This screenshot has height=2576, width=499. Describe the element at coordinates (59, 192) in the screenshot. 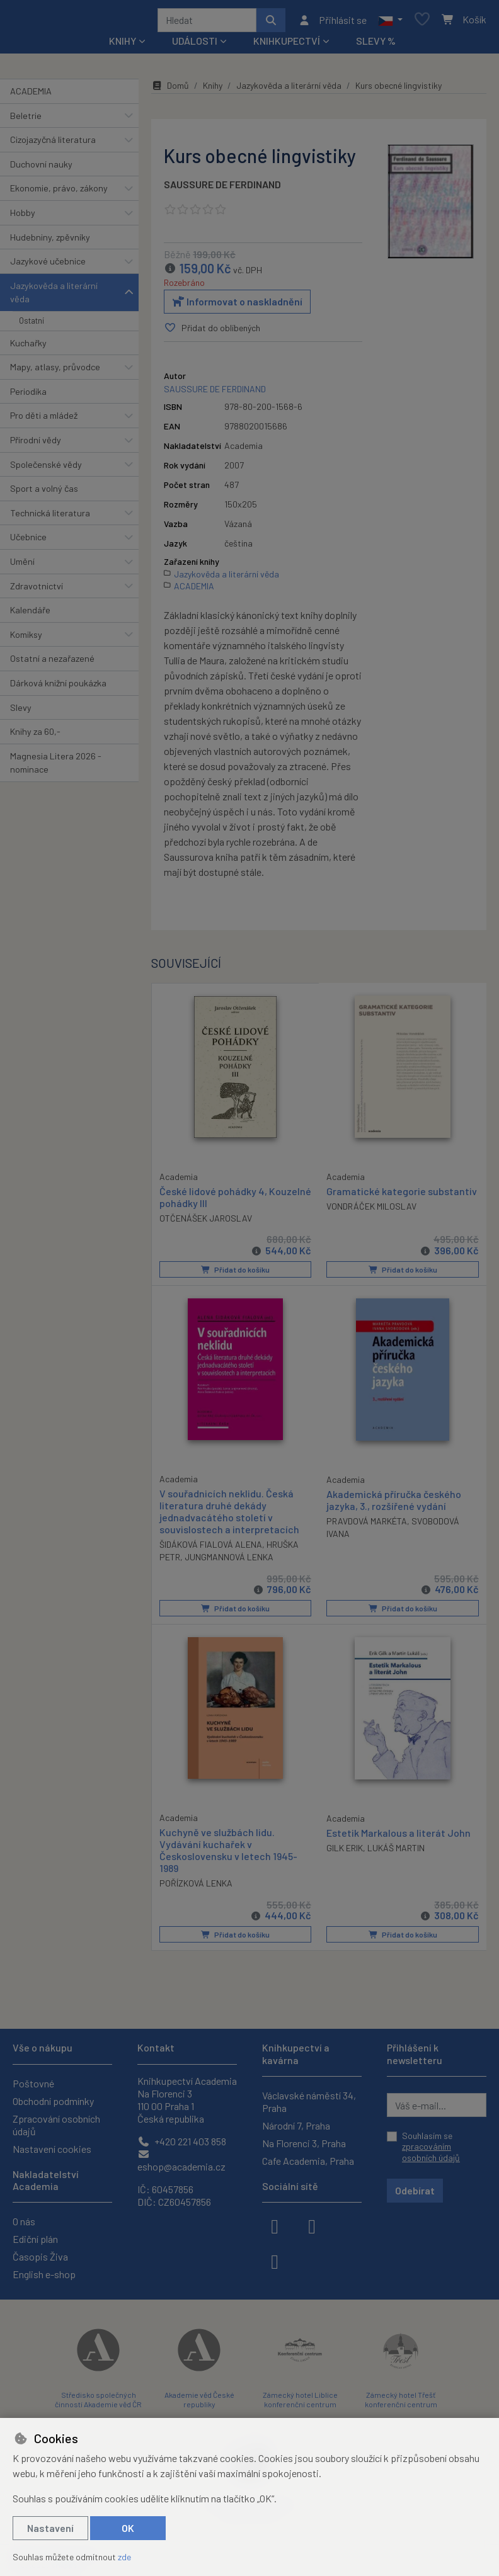

I see `Ekonomie, právo, zákony` at that location.